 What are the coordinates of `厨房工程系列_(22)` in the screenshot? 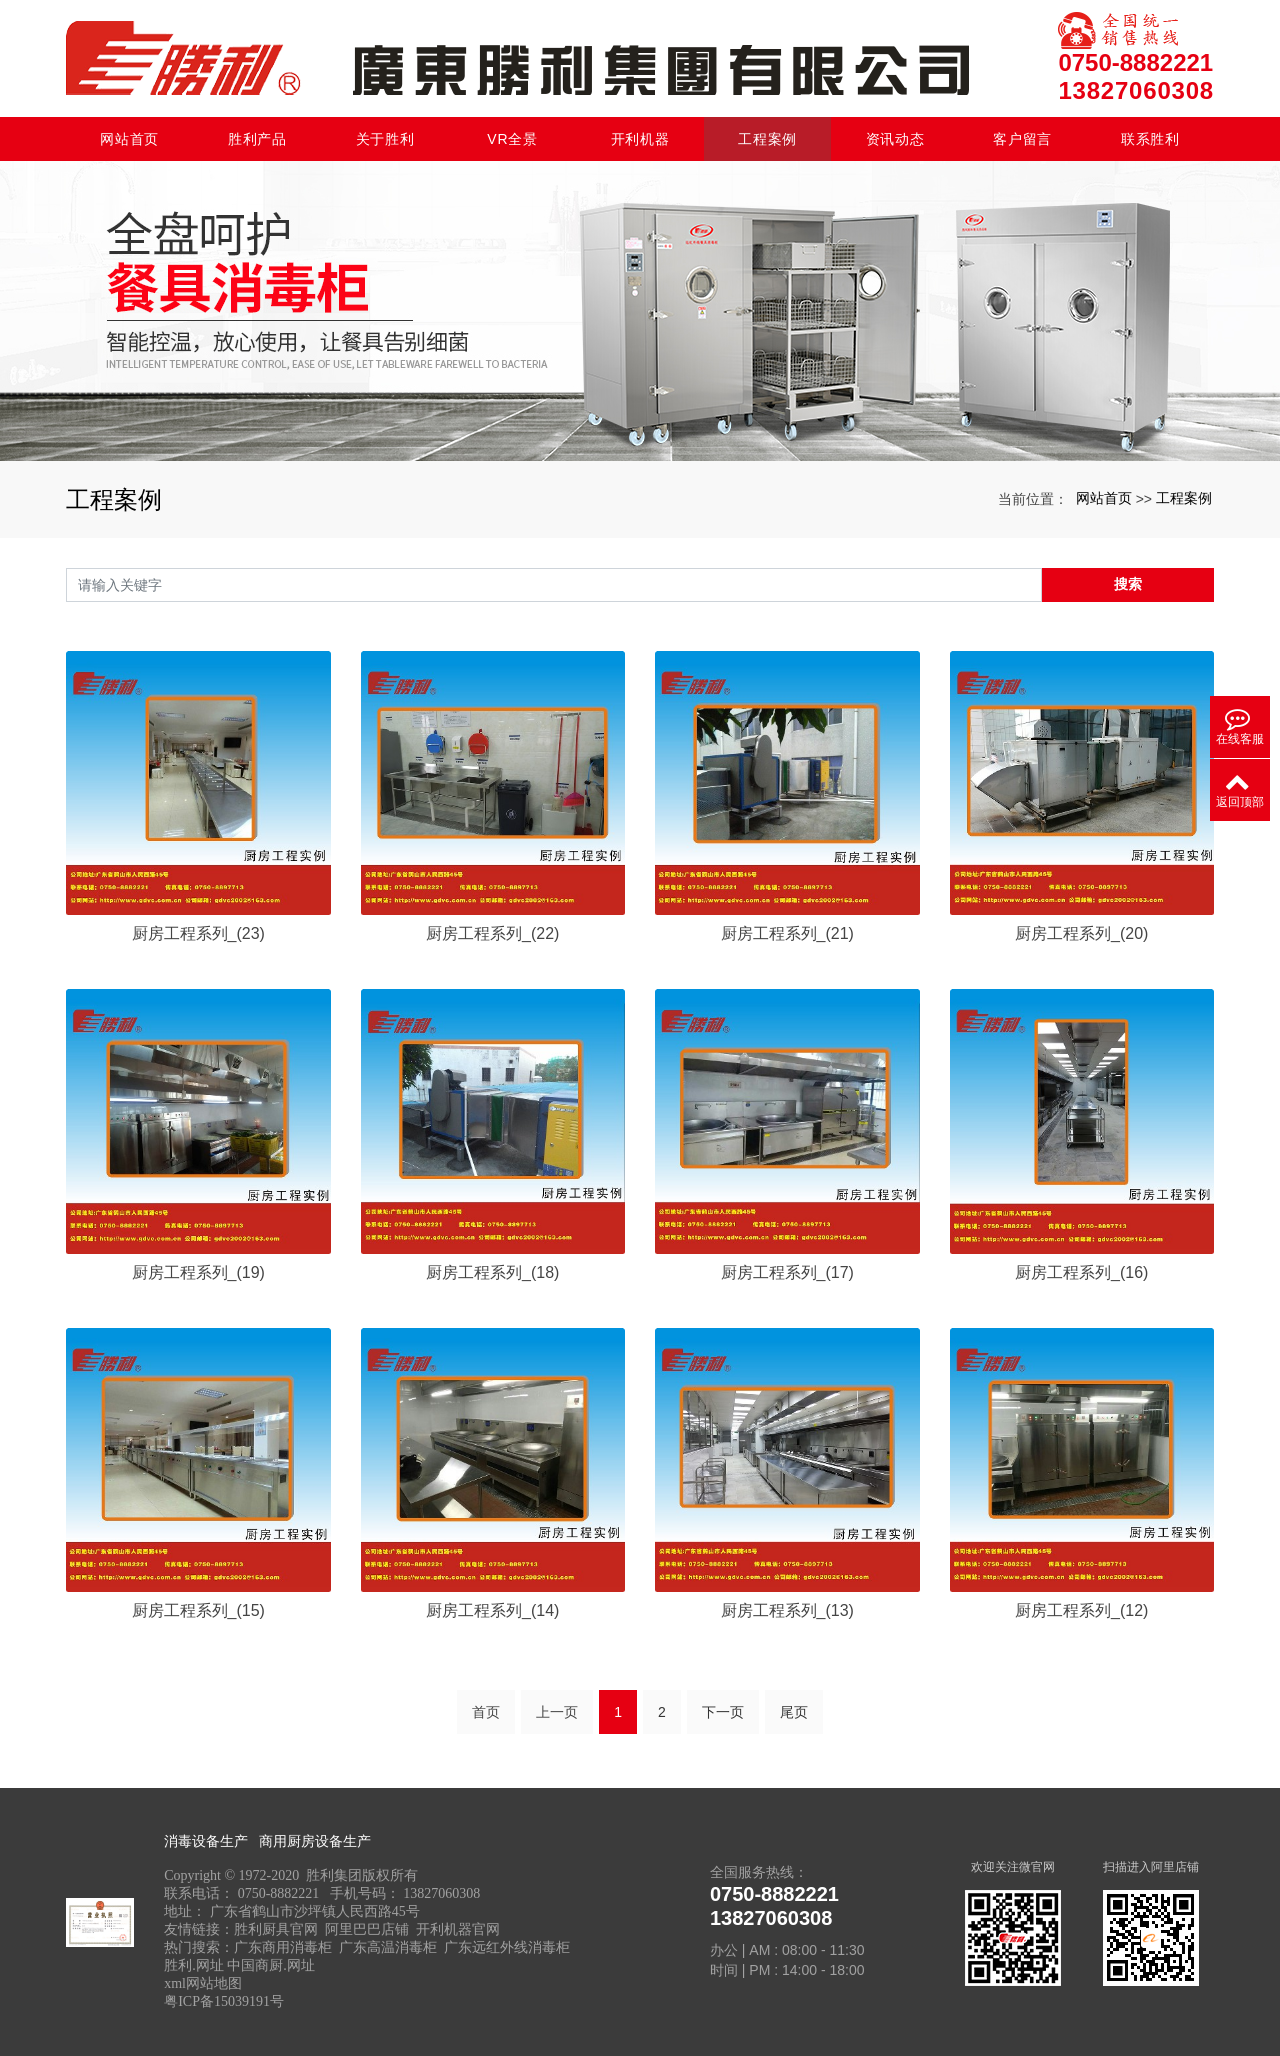 It's located at (492, 933).